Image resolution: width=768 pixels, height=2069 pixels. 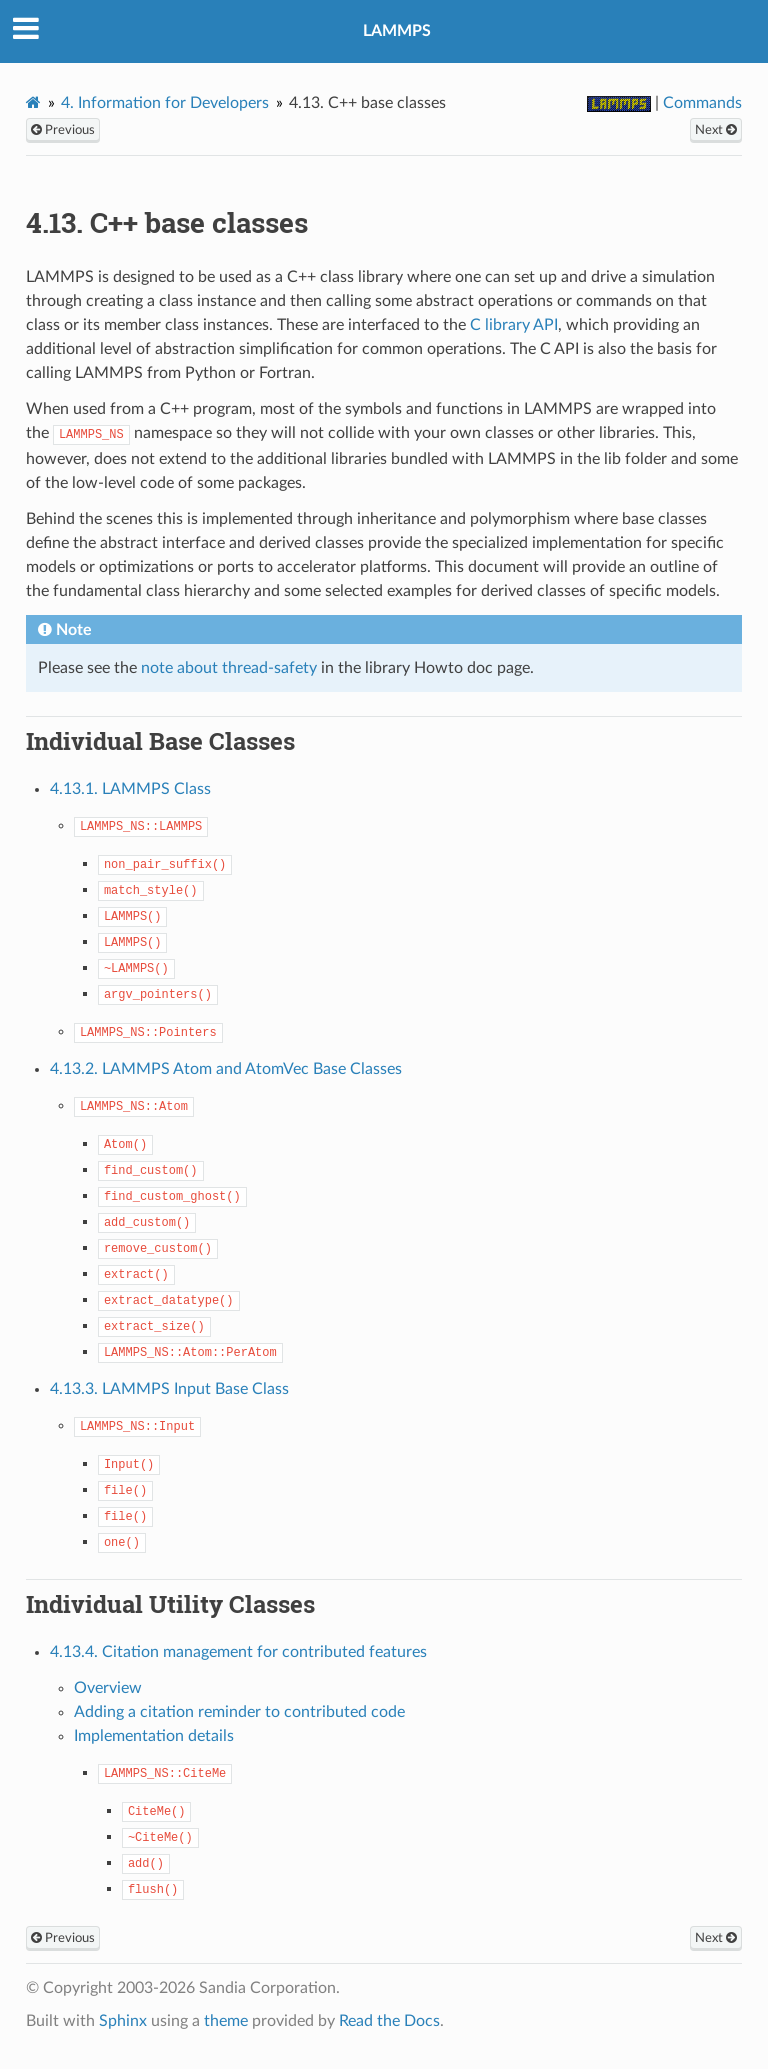 What do you see at coordinates (389, 2021) in the screenshot?
I see `Read the Docs` at bounding box center [389, 2021].